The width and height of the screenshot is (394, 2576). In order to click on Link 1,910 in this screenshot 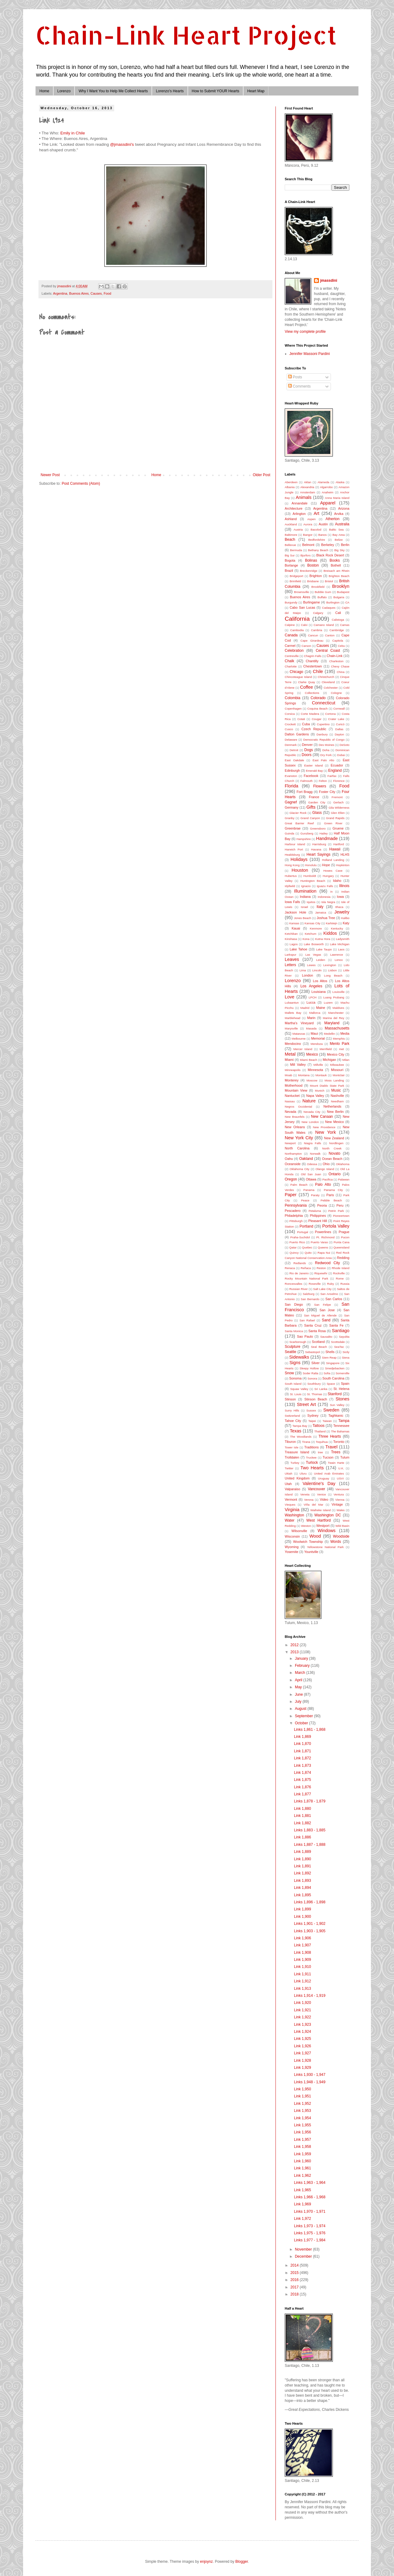, I will do `click(302, 1967)`.